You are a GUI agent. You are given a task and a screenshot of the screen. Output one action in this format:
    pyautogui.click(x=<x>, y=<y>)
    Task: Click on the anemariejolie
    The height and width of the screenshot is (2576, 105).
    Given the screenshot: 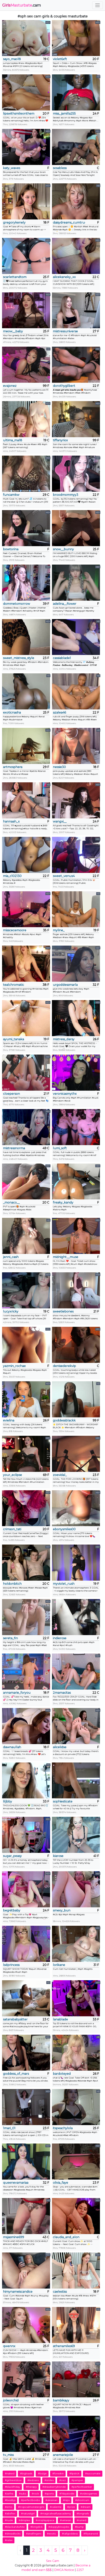 What is the action you would take?
    pyautogui.click(x=63, y=2455)
    